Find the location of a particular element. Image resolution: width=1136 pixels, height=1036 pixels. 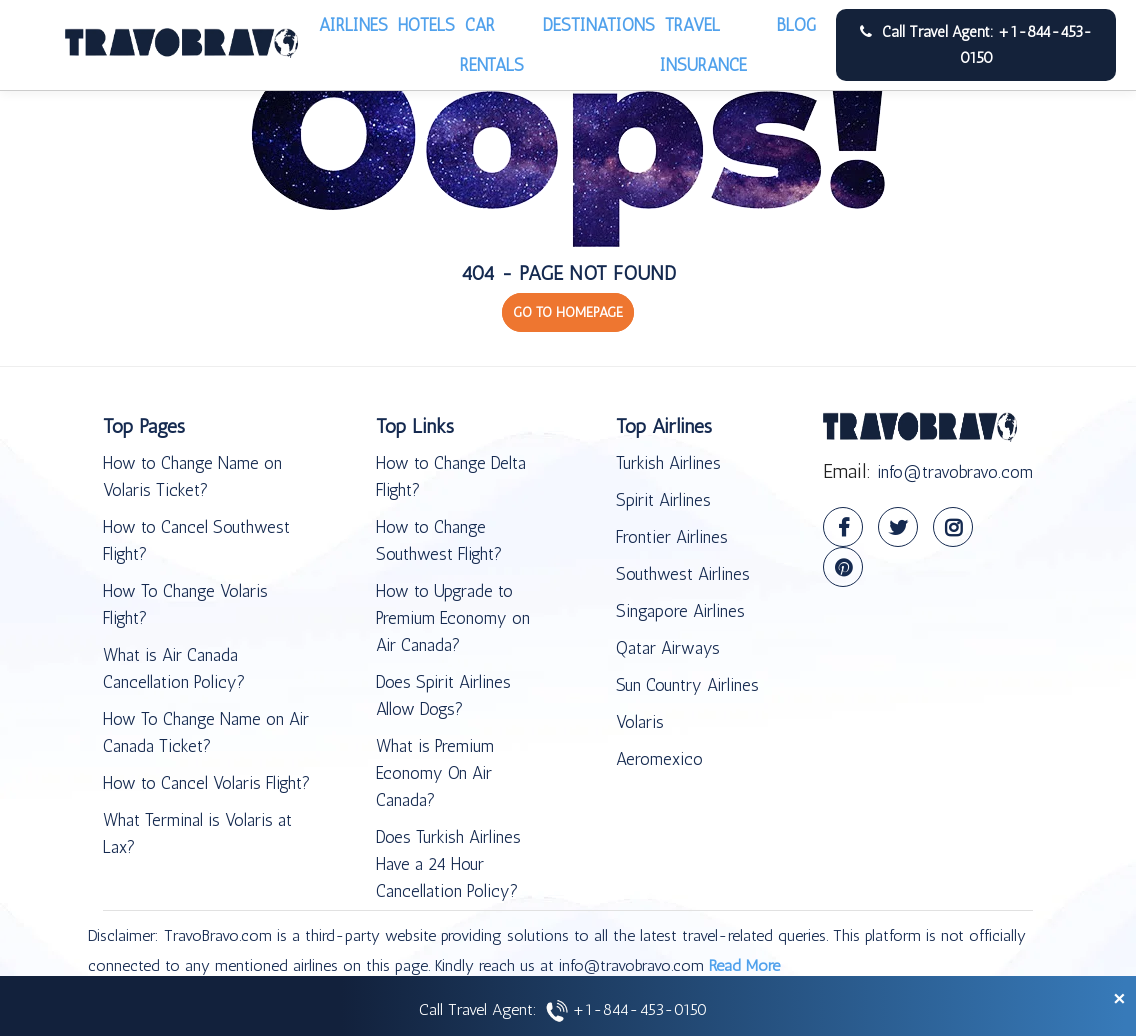

What is Premium Economy On Air Canada? is located at coordinates (435, 773).